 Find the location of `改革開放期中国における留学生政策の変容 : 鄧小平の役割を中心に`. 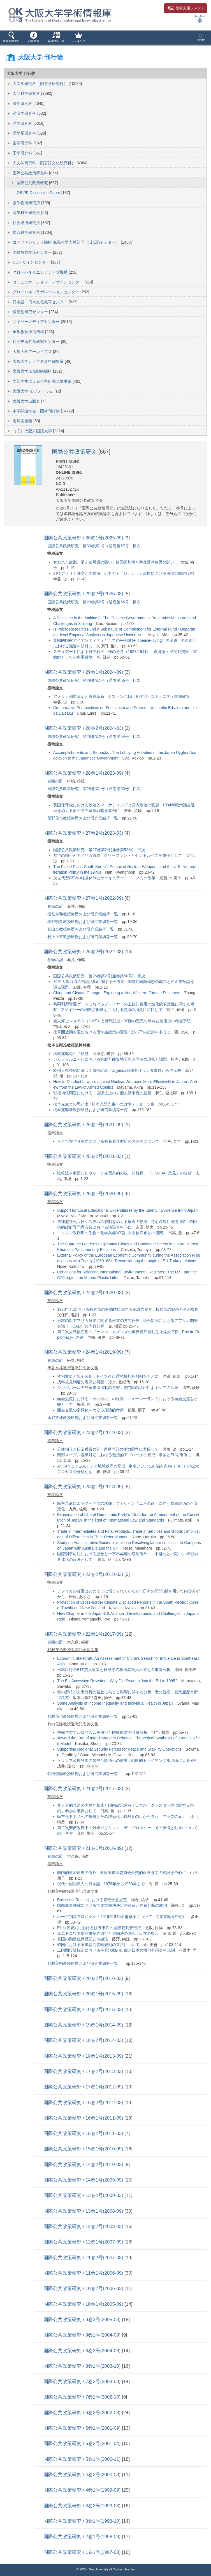

改革開放期中国における留学生政策の変容 : 鄧小平の役割を中心に is located at coordinates (111, 1032).